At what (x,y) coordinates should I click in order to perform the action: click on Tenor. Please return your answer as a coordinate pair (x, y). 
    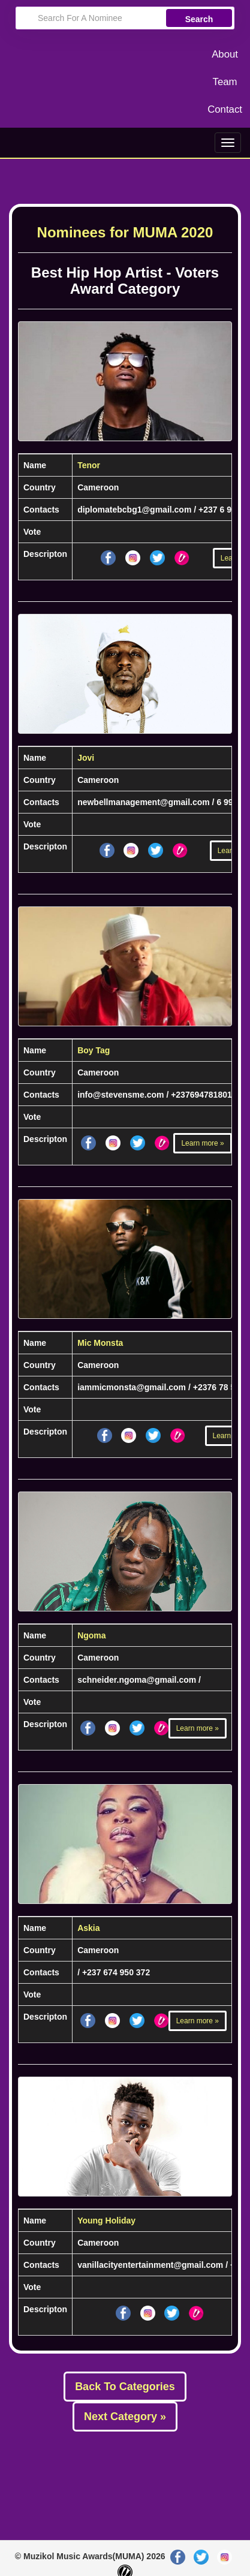
    Looking at the image, I should click on (88, 465).